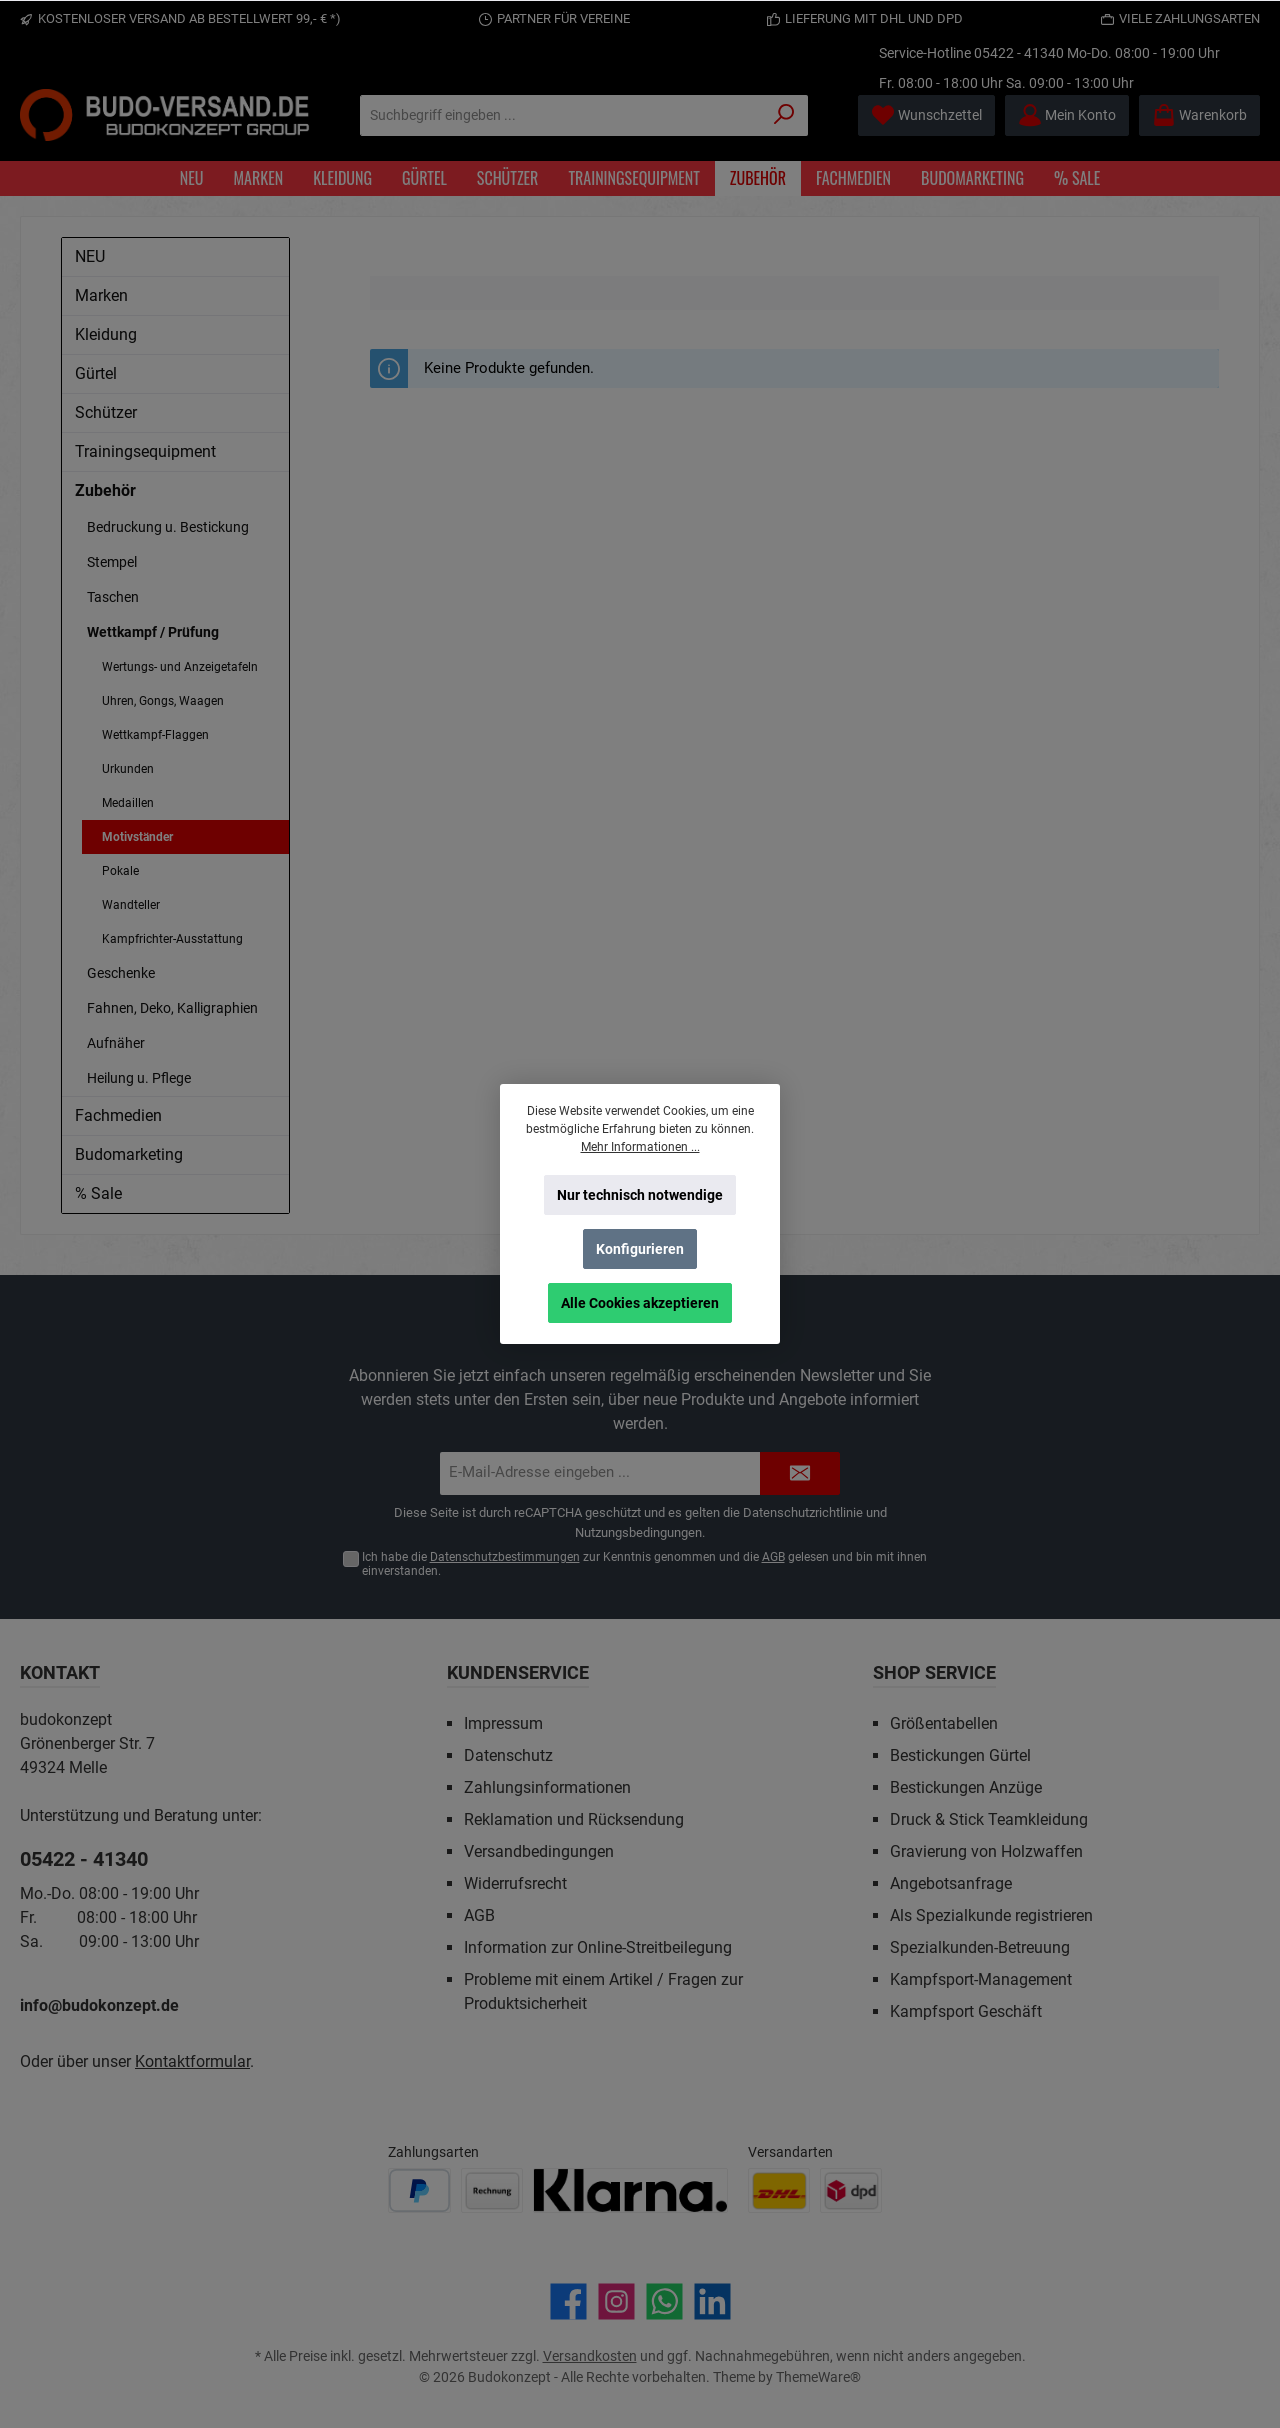 The image size is (1280, 2428). Describe the element at coordinates (818, 2377) in the screenshot. I see `ThemeWare®` at that location.